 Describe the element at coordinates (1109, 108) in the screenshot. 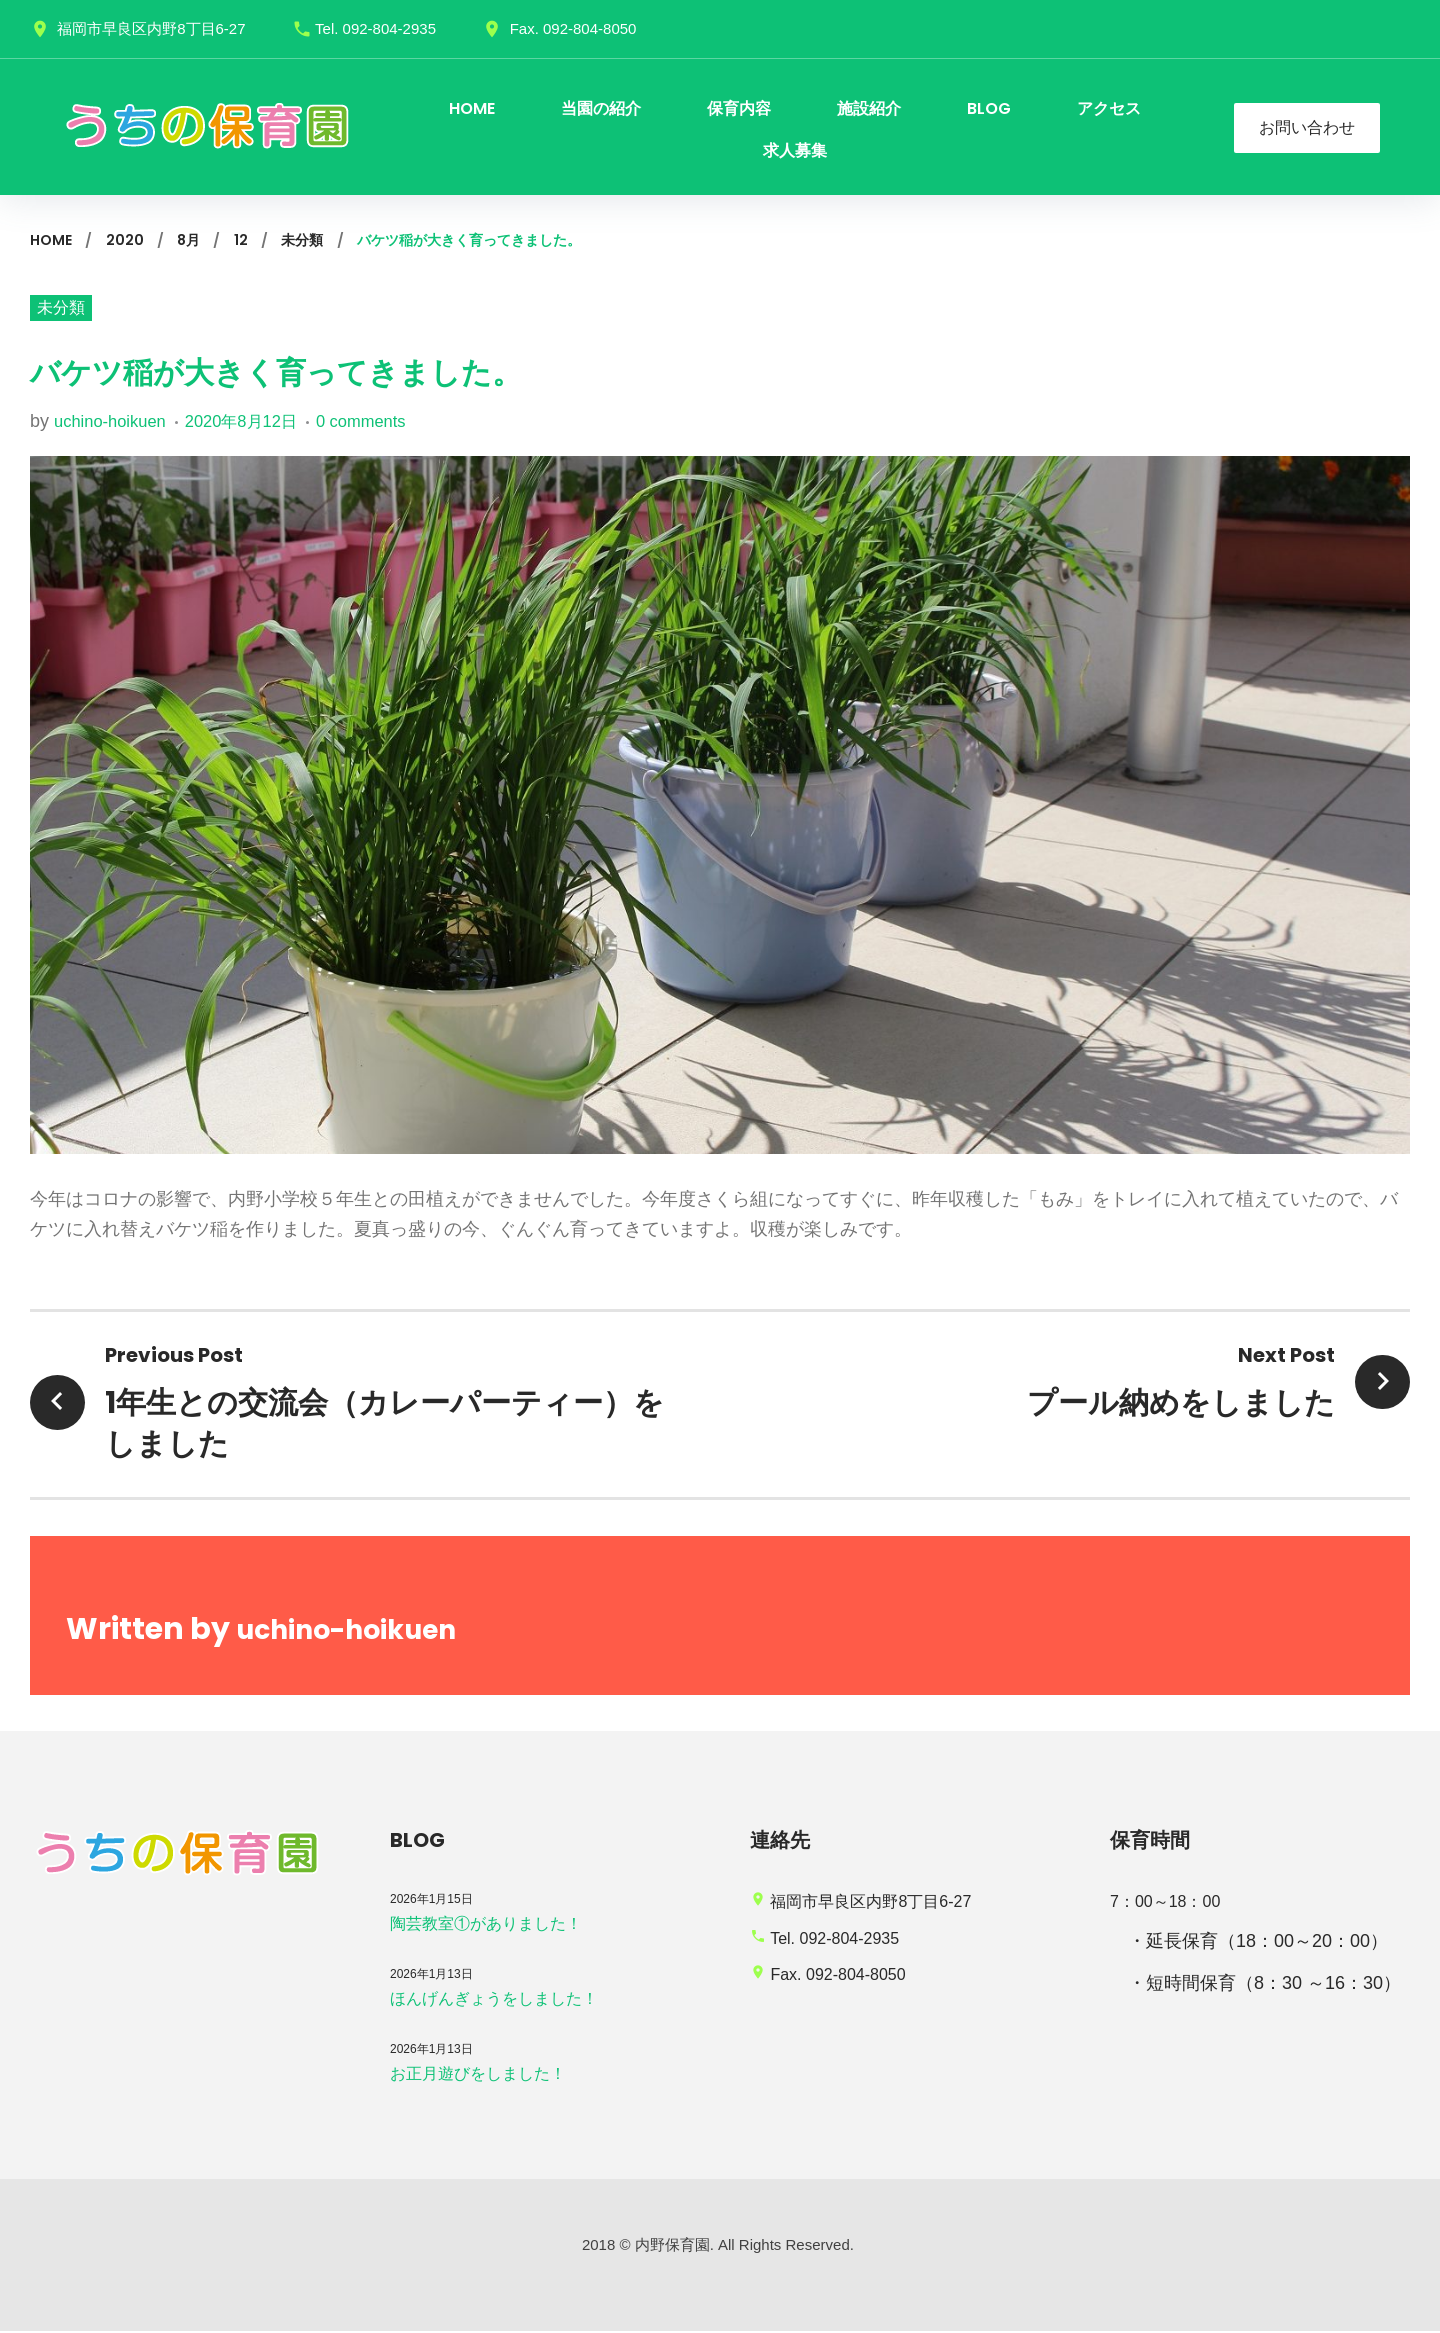

I see `アクセス` at that location.